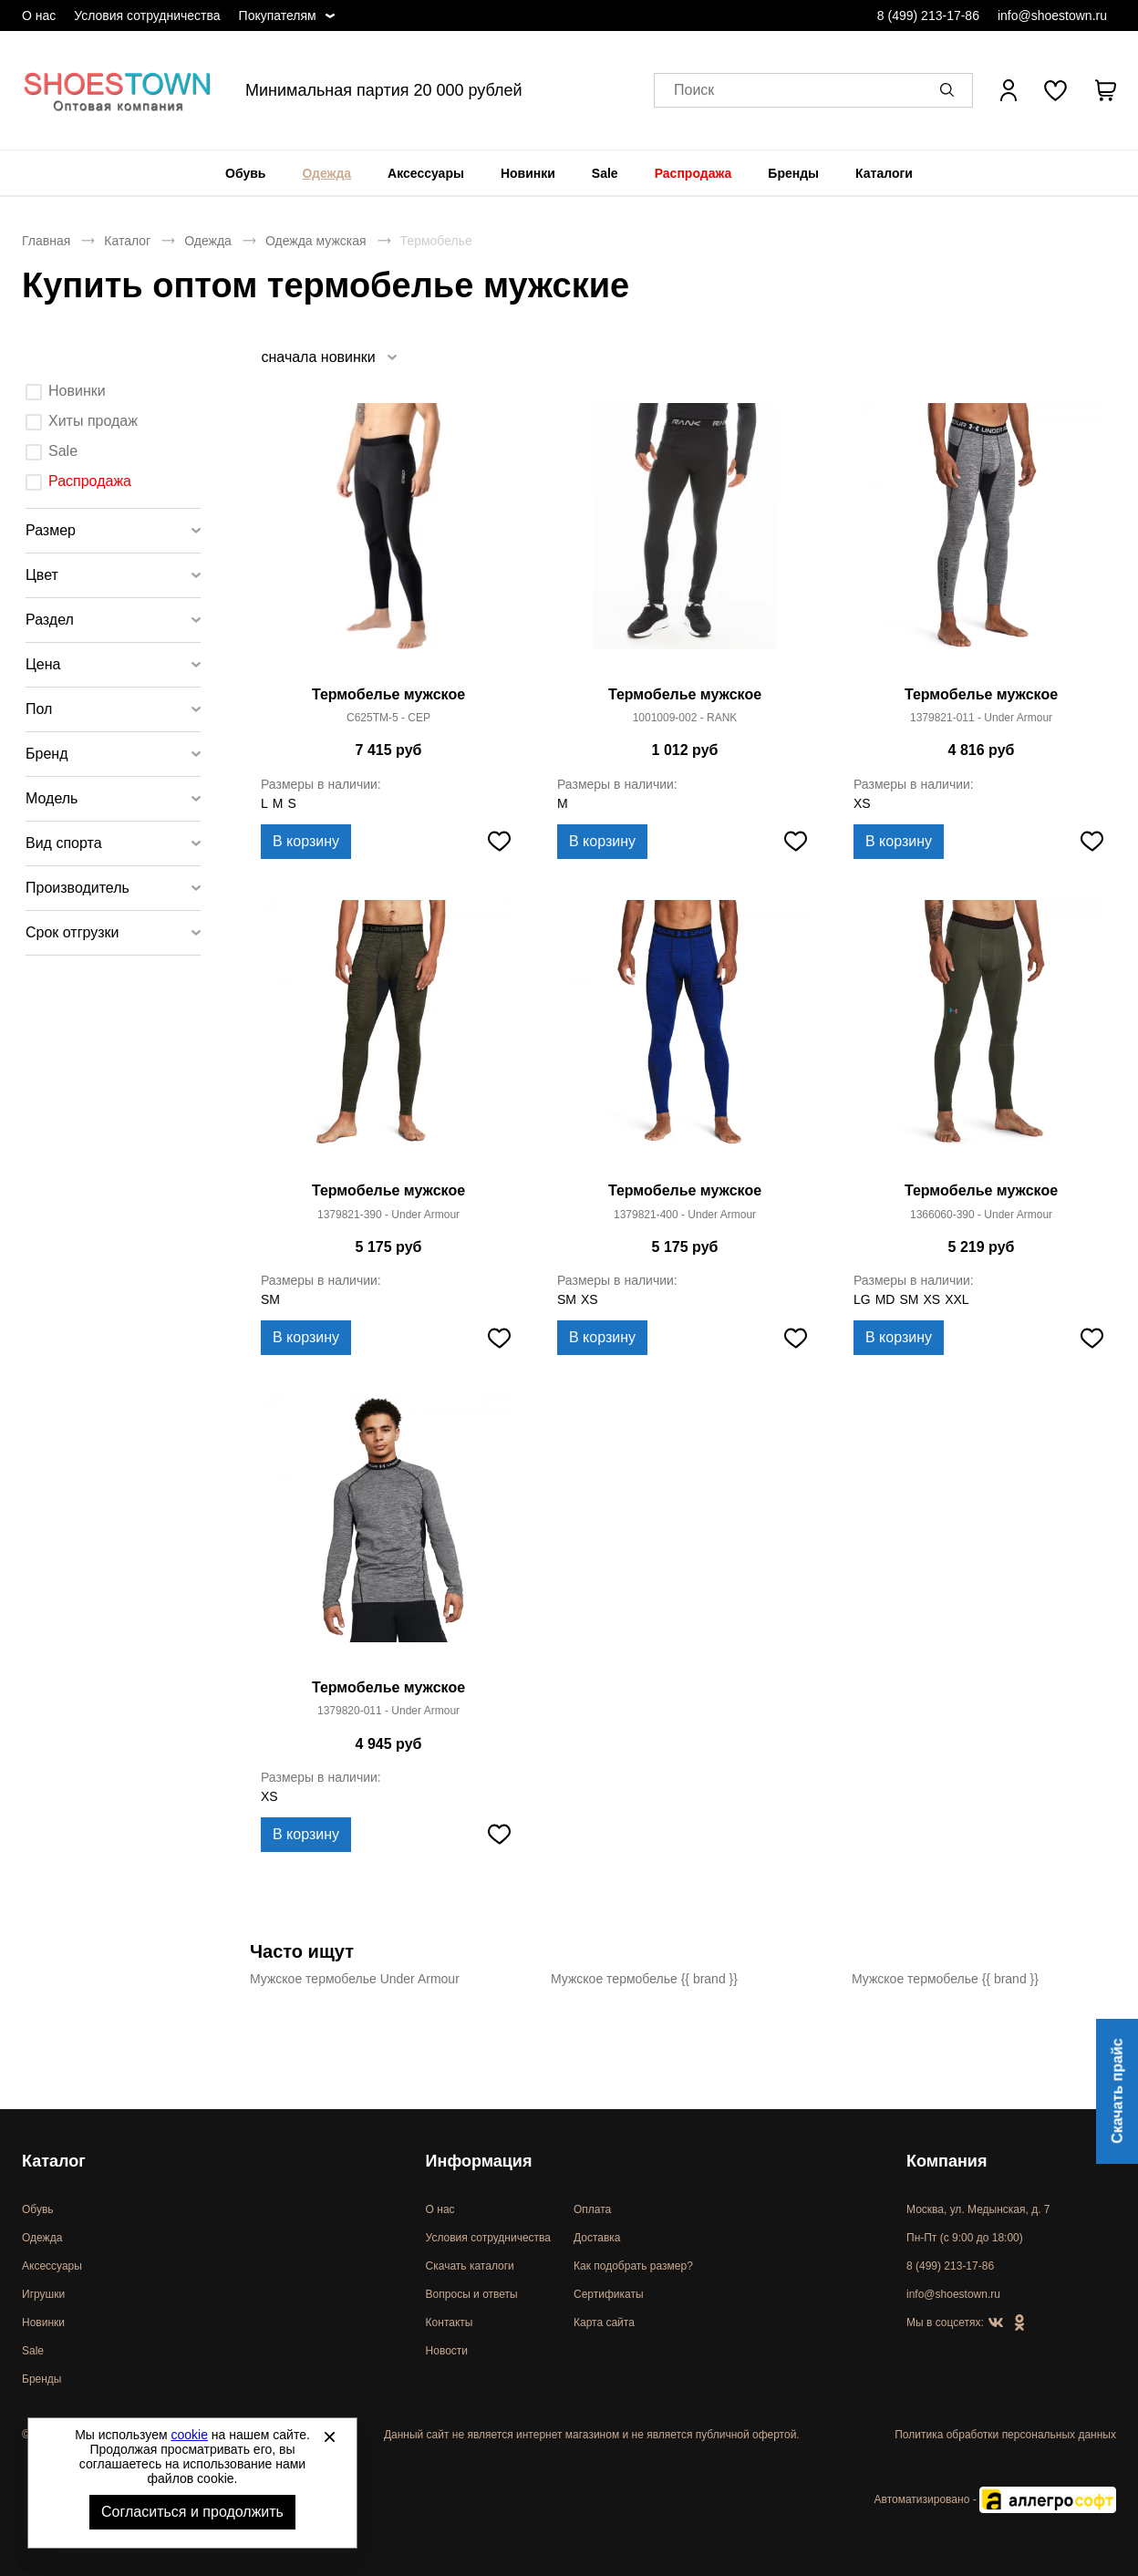 This screenshot has height=2576, width=1138. Describe the element at coordinates (77, 887) in the screenshot. I see `Производитель [tab]` at that location.